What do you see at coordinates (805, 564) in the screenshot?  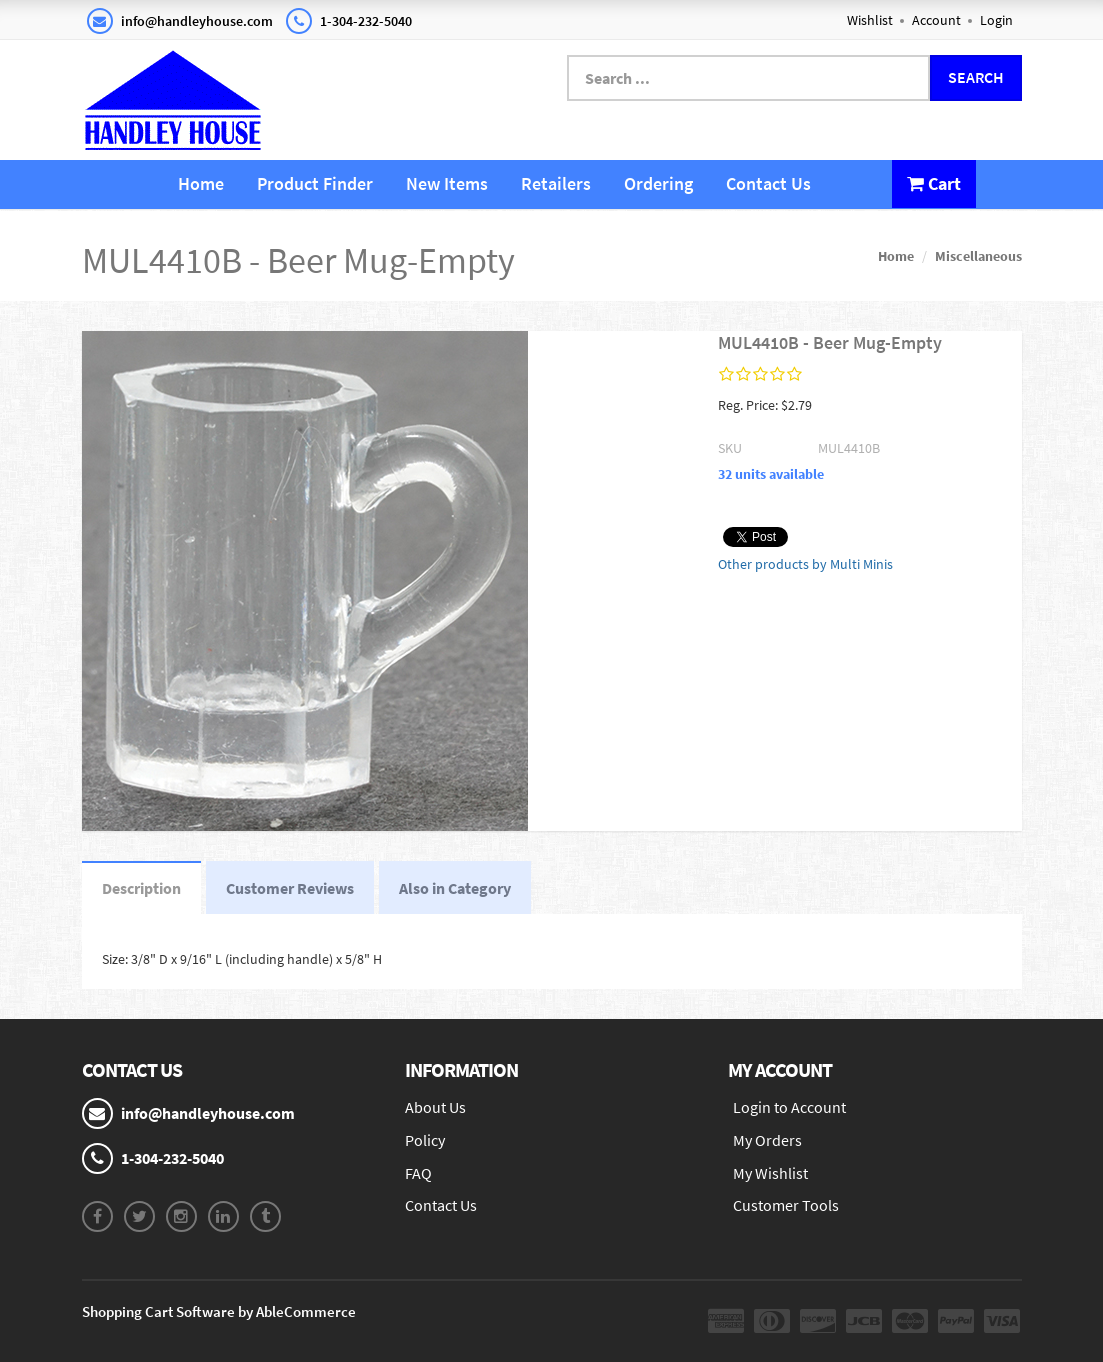 I see `Other products by Multi Minis` at bounding box center [805, 564].